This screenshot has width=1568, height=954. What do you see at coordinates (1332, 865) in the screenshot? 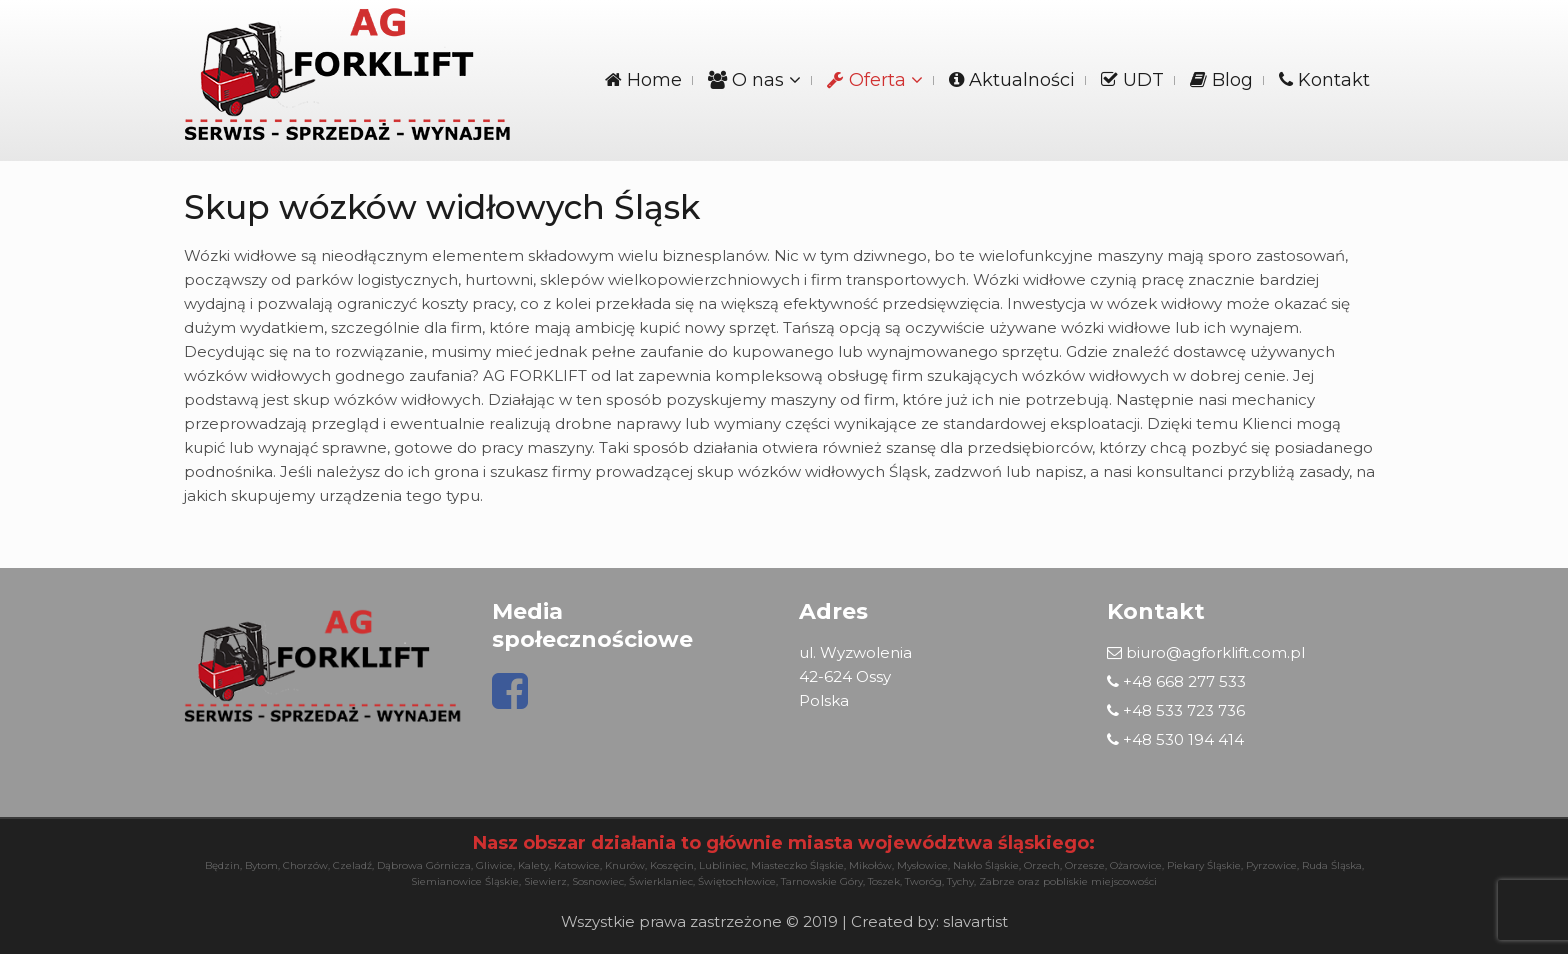
I see `Ruda Śląska` at bounding box center [1332, 865].